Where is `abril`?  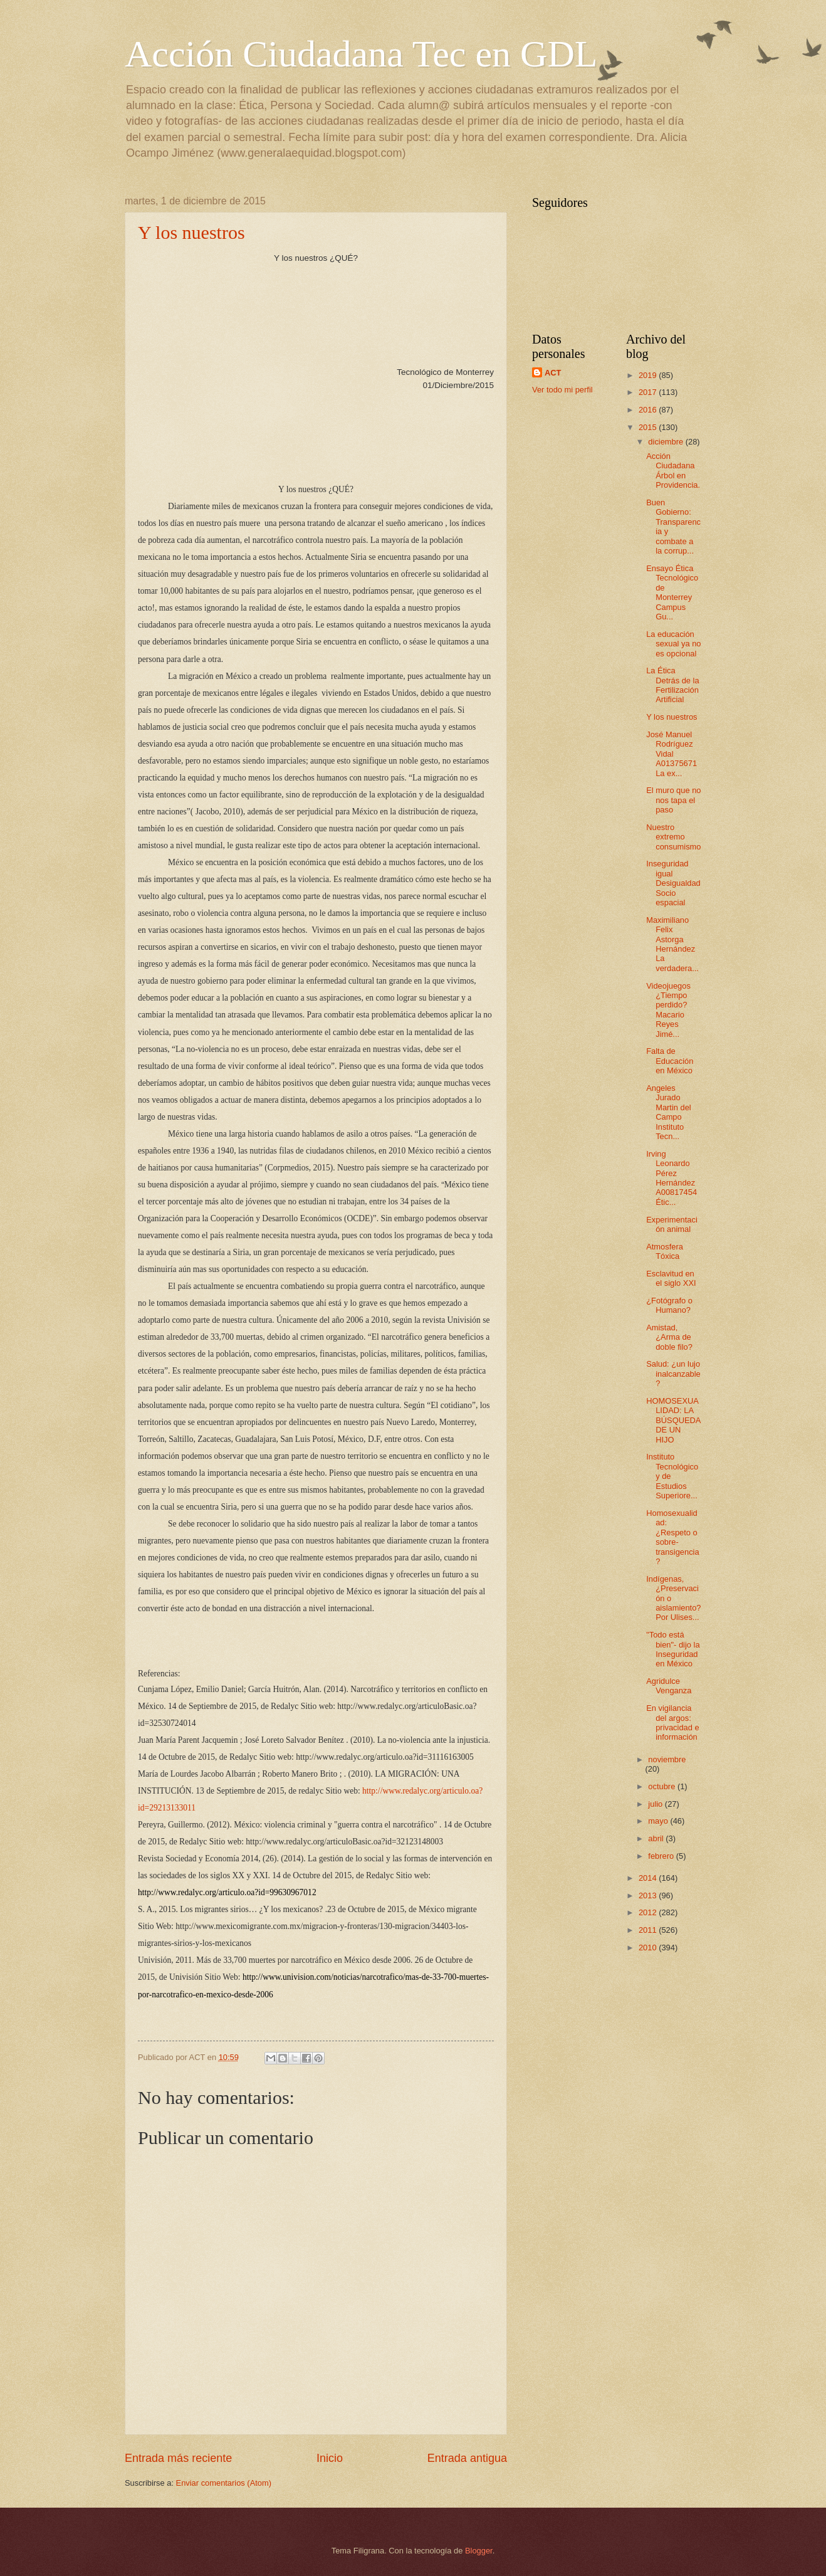 abril is located at coordinates (657, 1838).